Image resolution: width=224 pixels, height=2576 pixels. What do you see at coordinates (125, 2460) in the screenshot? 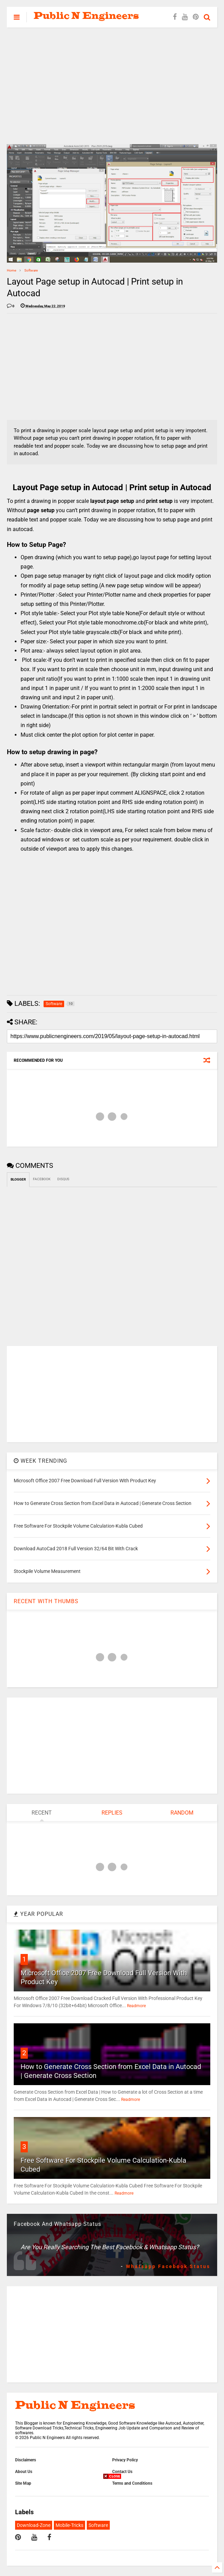
I see `Privacy Policy` at bounding box center [125, 2460].